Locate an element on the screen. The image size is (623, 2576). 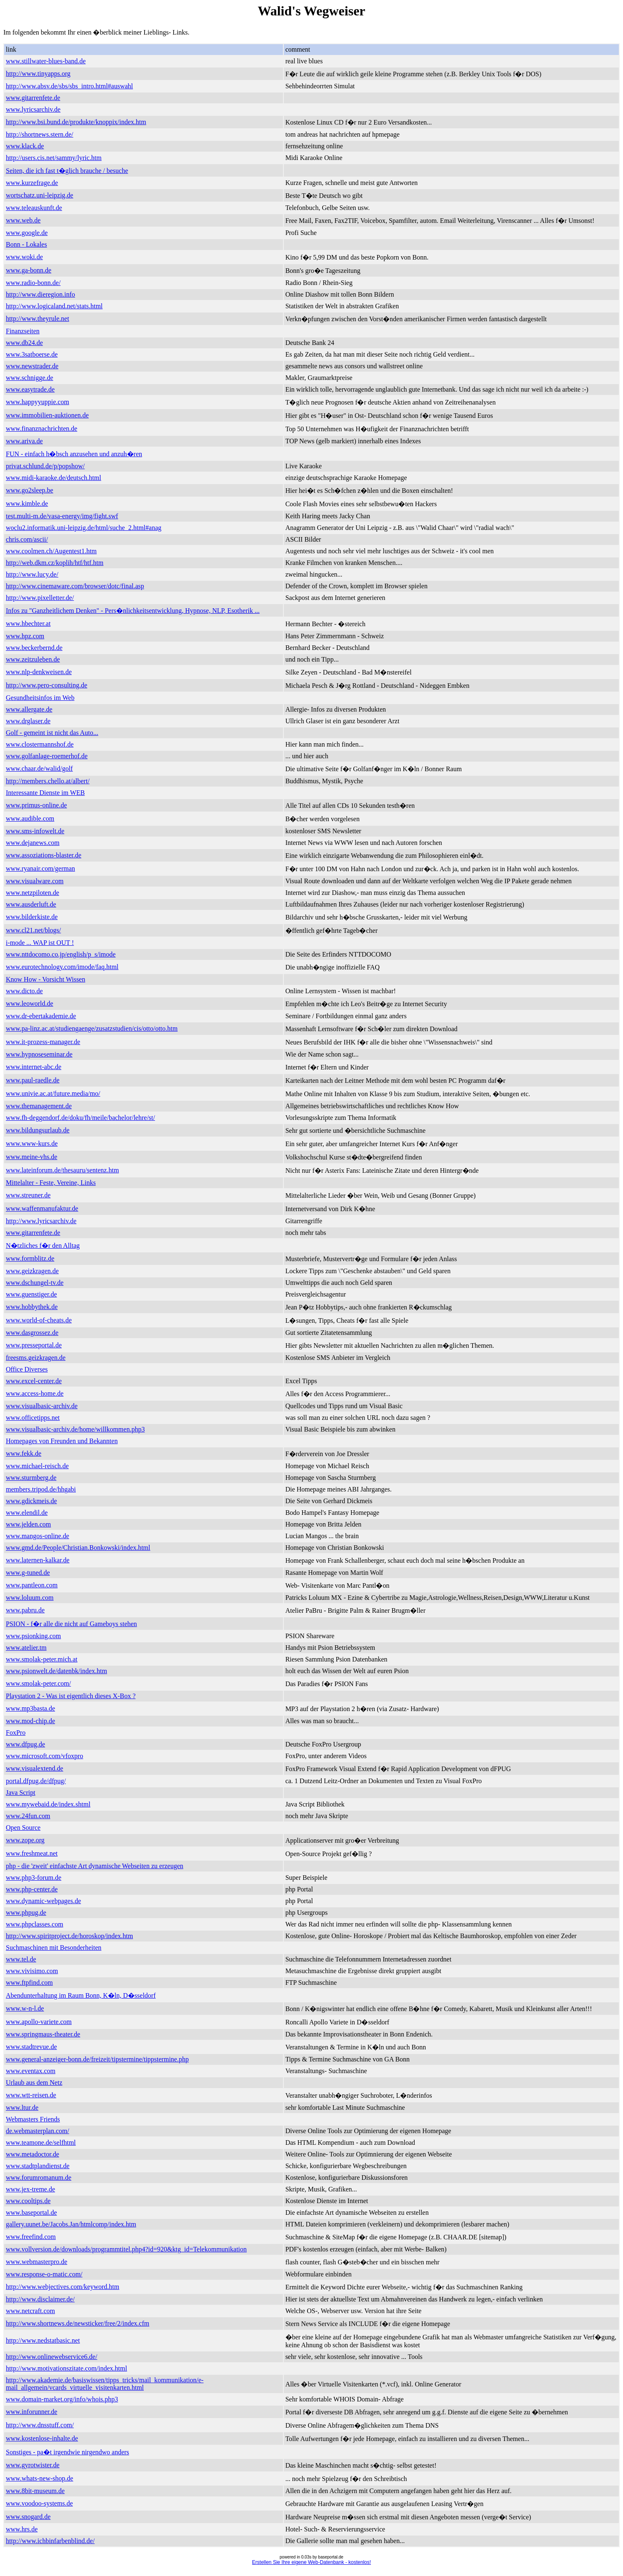
www.inforunner.de is located at coordinates (31, 2411).